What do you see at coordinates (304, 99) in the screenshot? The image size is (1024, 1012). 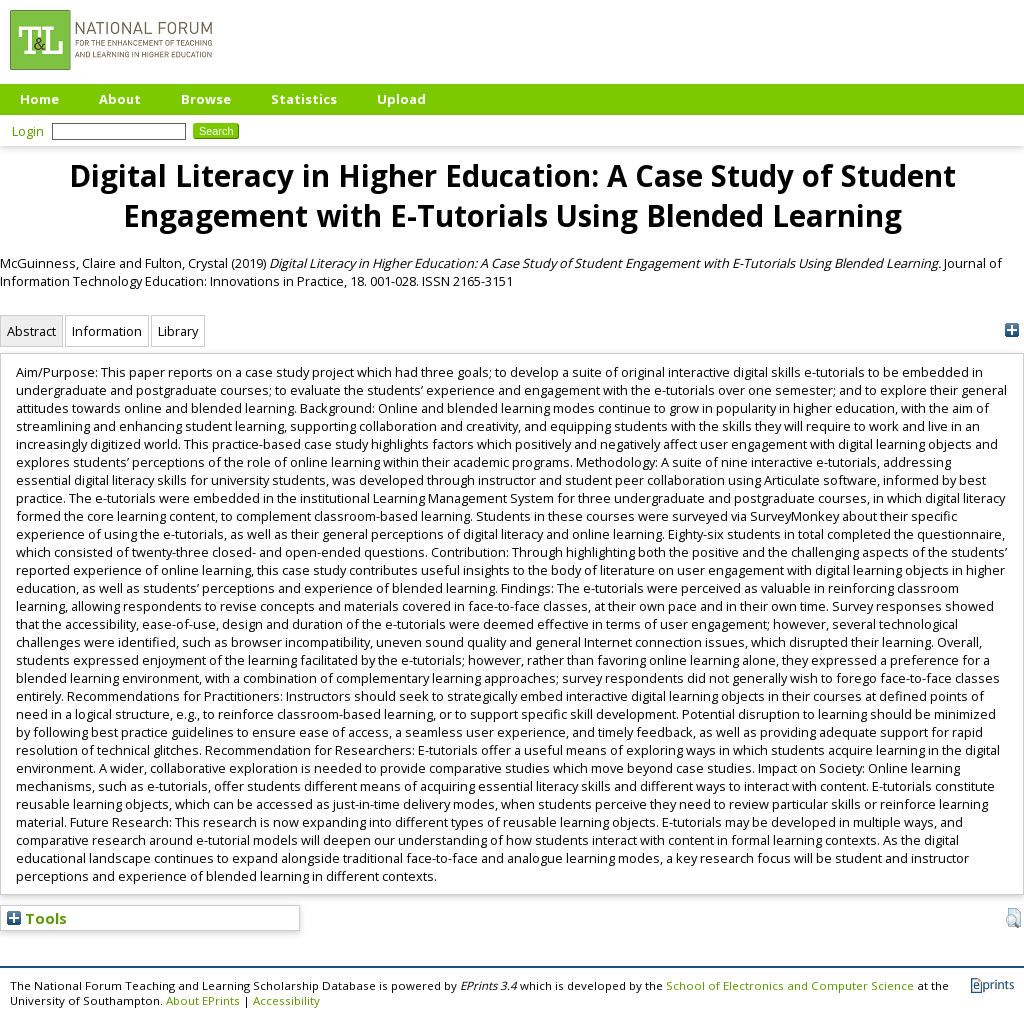 I see `Statistics` at bounding box center [304, 99].